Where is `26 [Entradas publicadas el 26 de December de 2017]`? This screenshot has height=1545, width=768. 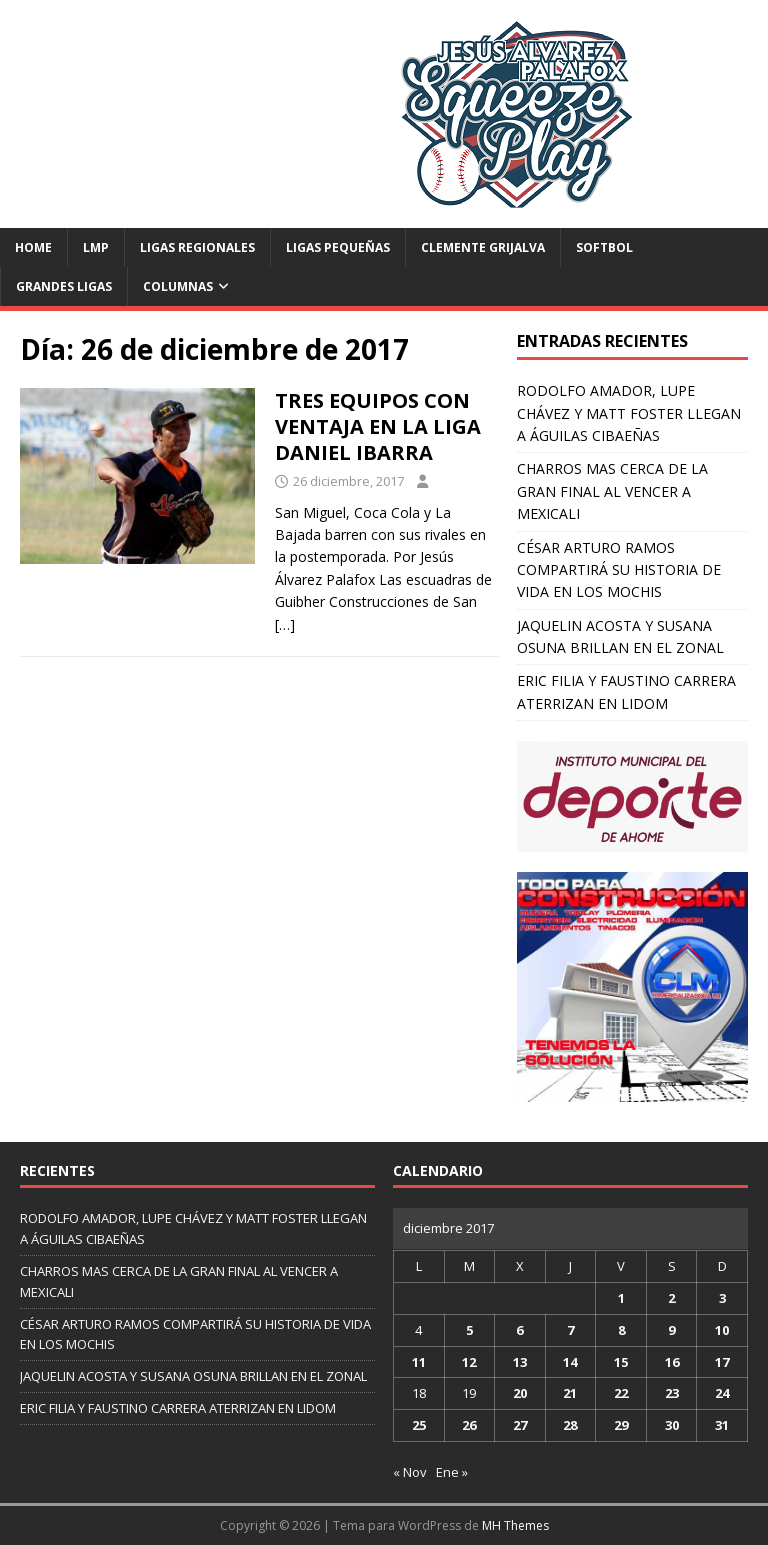 26 [Entradas publicadas el 26 de December de 2017] is located at coordinates (469, 1425).